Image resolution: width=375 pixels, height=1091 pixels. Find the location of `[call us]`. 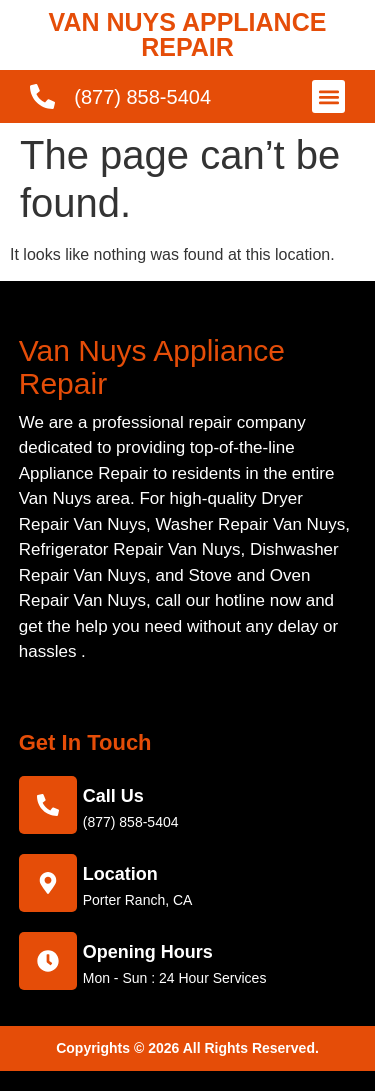

[call us] is located at coordinates (48, 805).